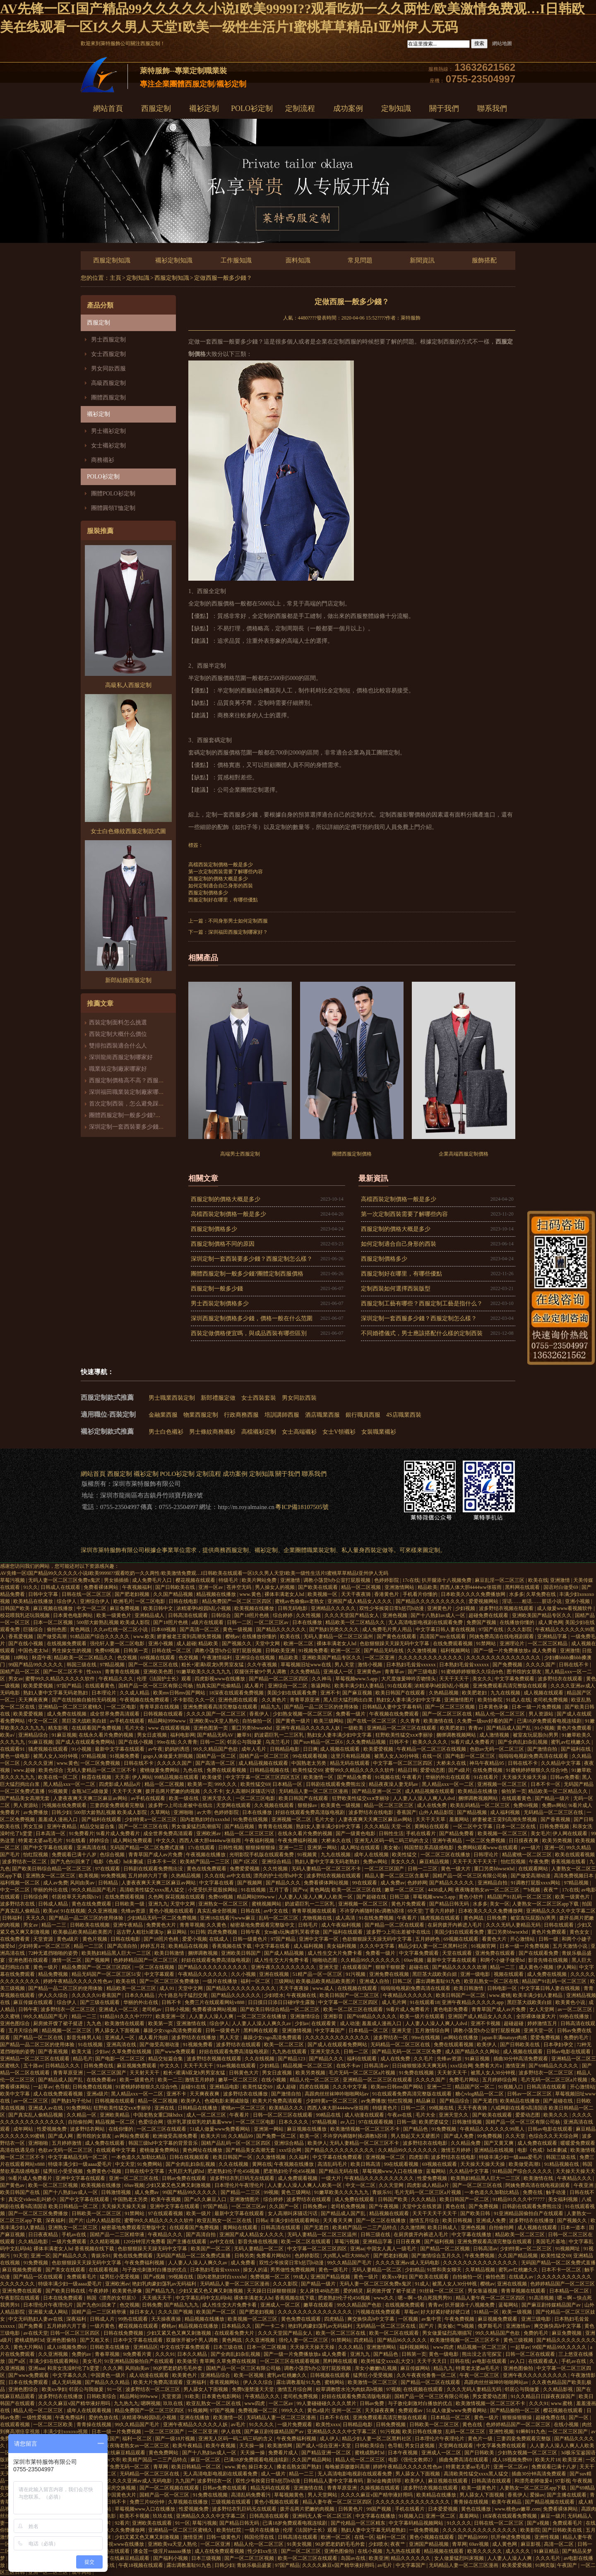  Describe the element at coordinates (293, 1608) in the screenshot. I see `日韩无码电影` at that location.